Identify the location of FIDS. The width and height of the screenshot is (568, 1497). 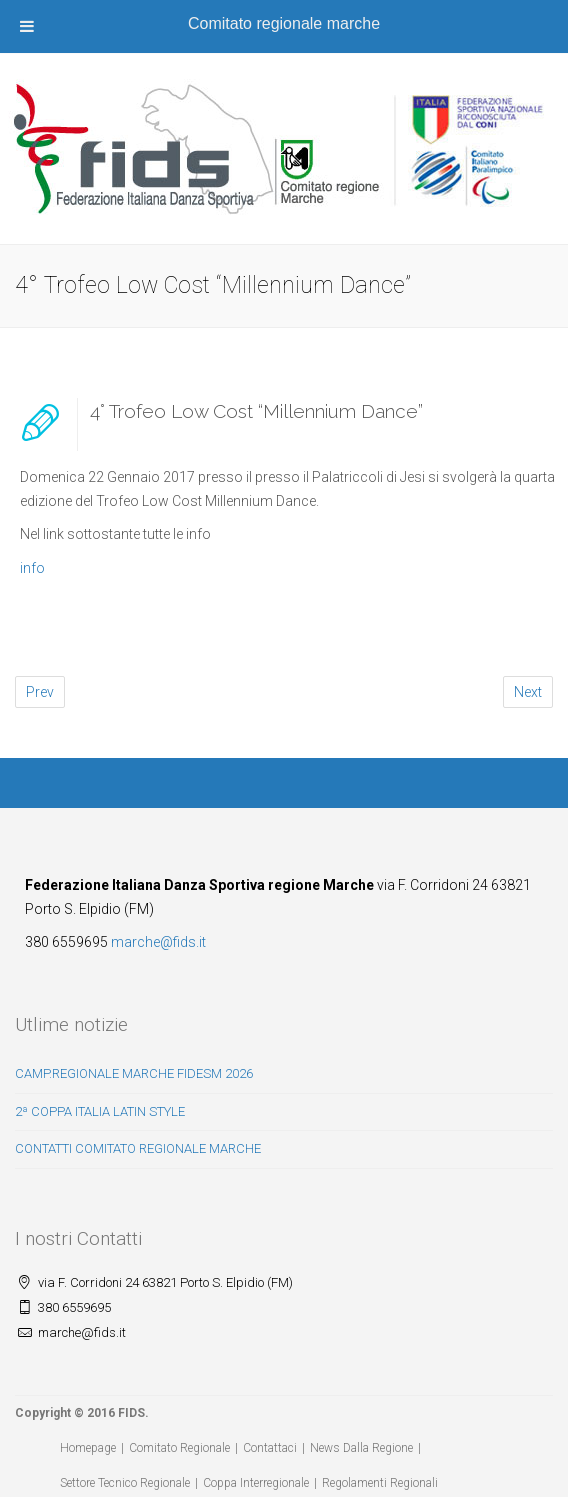
(131, 1413).